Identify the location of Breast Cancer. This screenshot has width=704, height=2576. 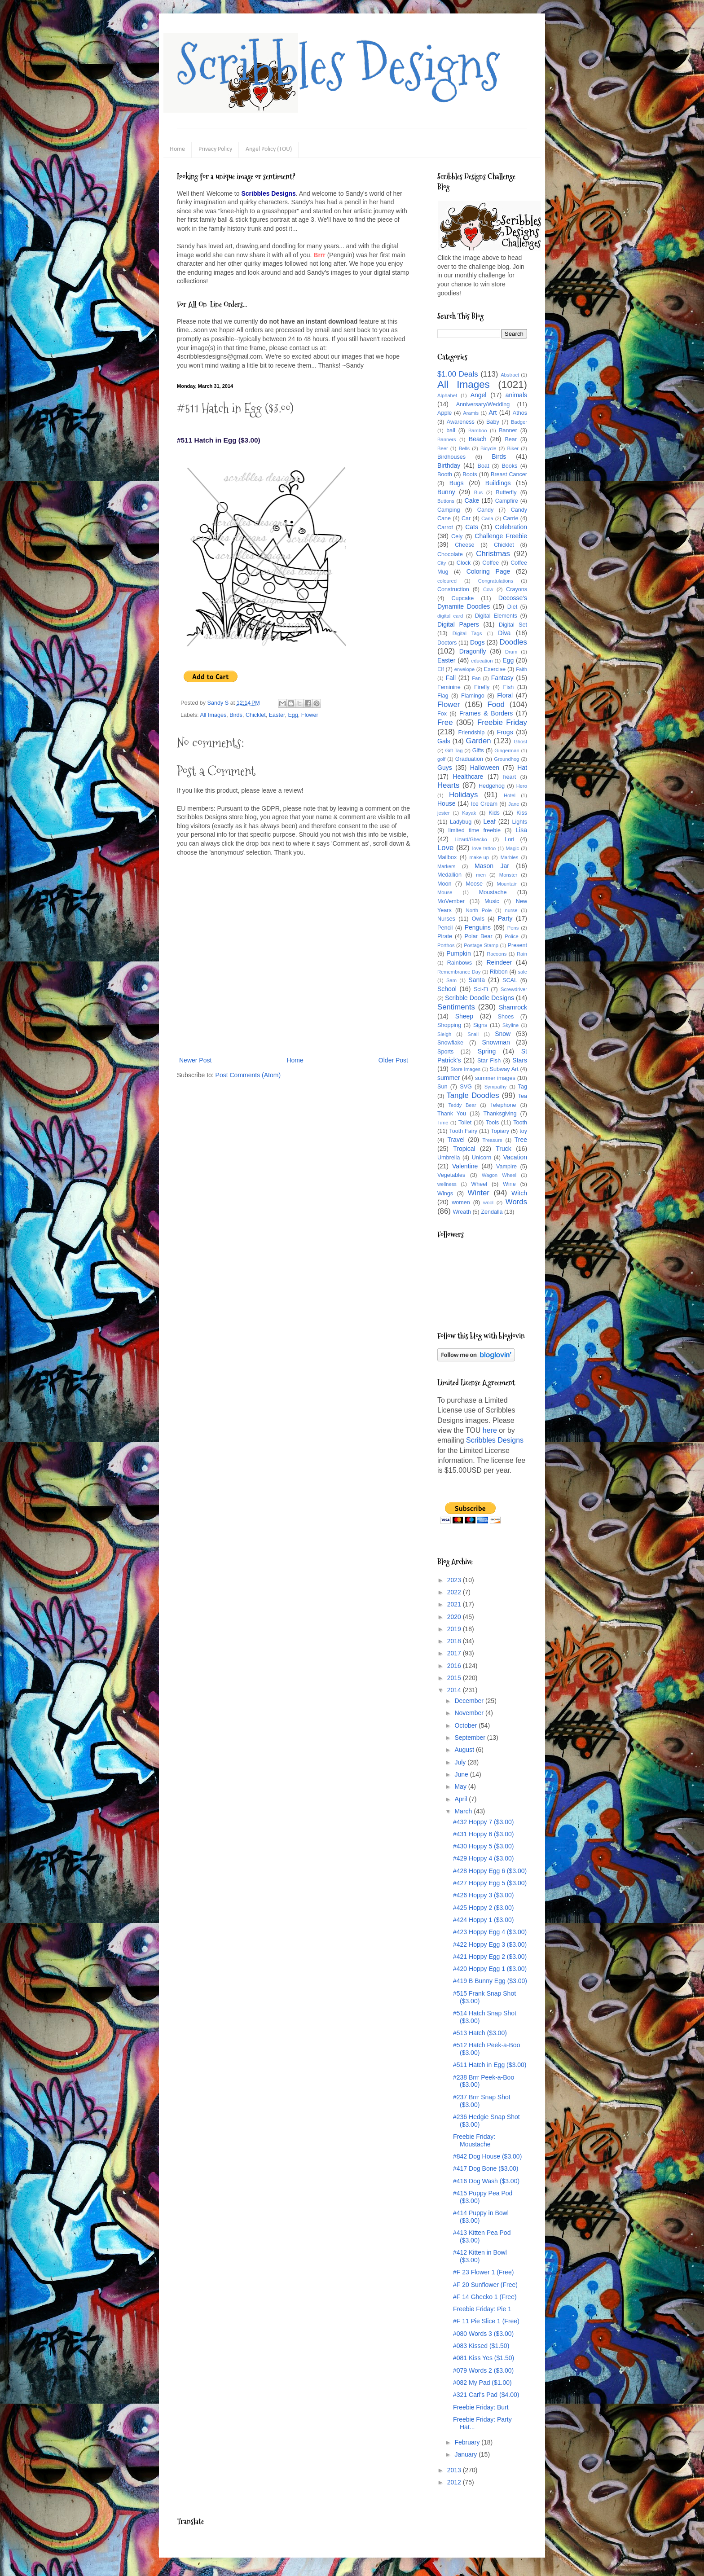
(509, 474).